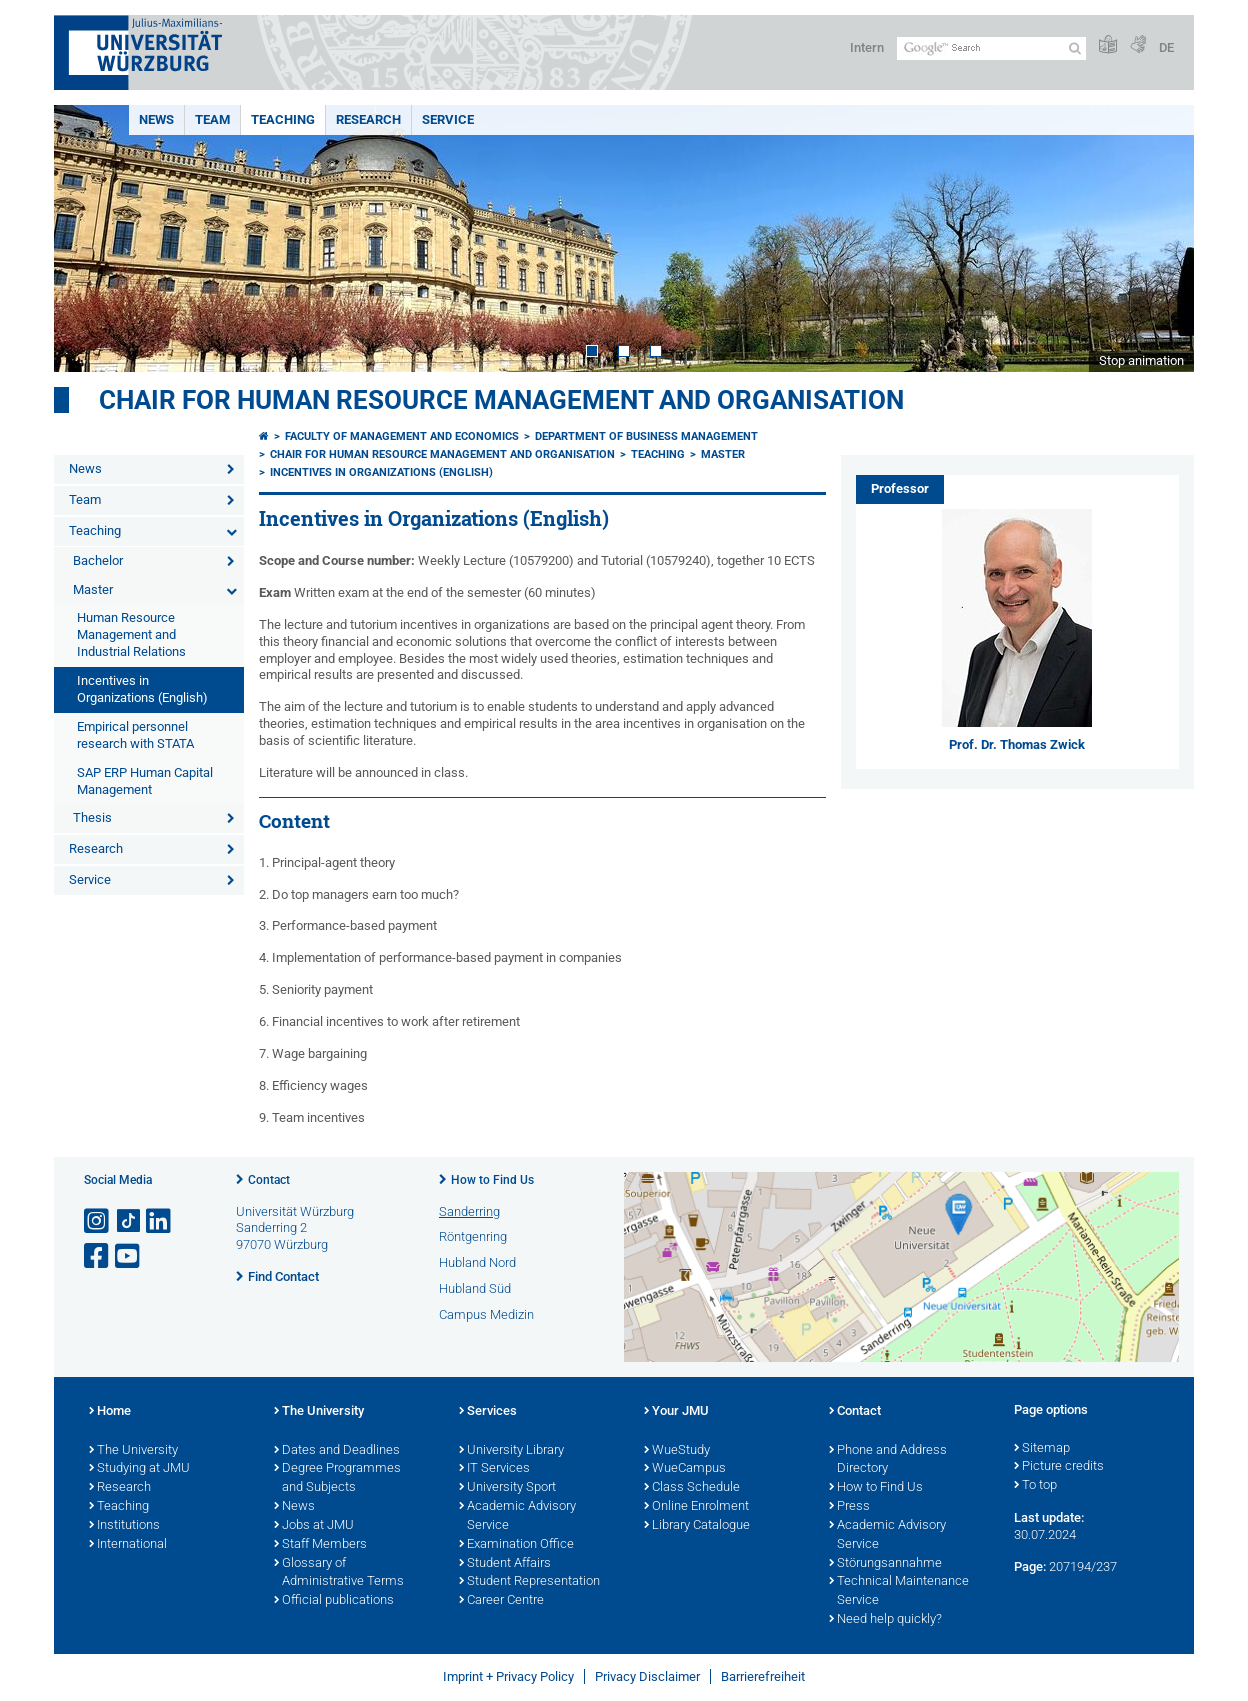 The height and width of the screenshot is (1701, 1248). Describe the element at coordinates (763, 1676) in the screenshot. I see `Barrierefreiheit` at that location.